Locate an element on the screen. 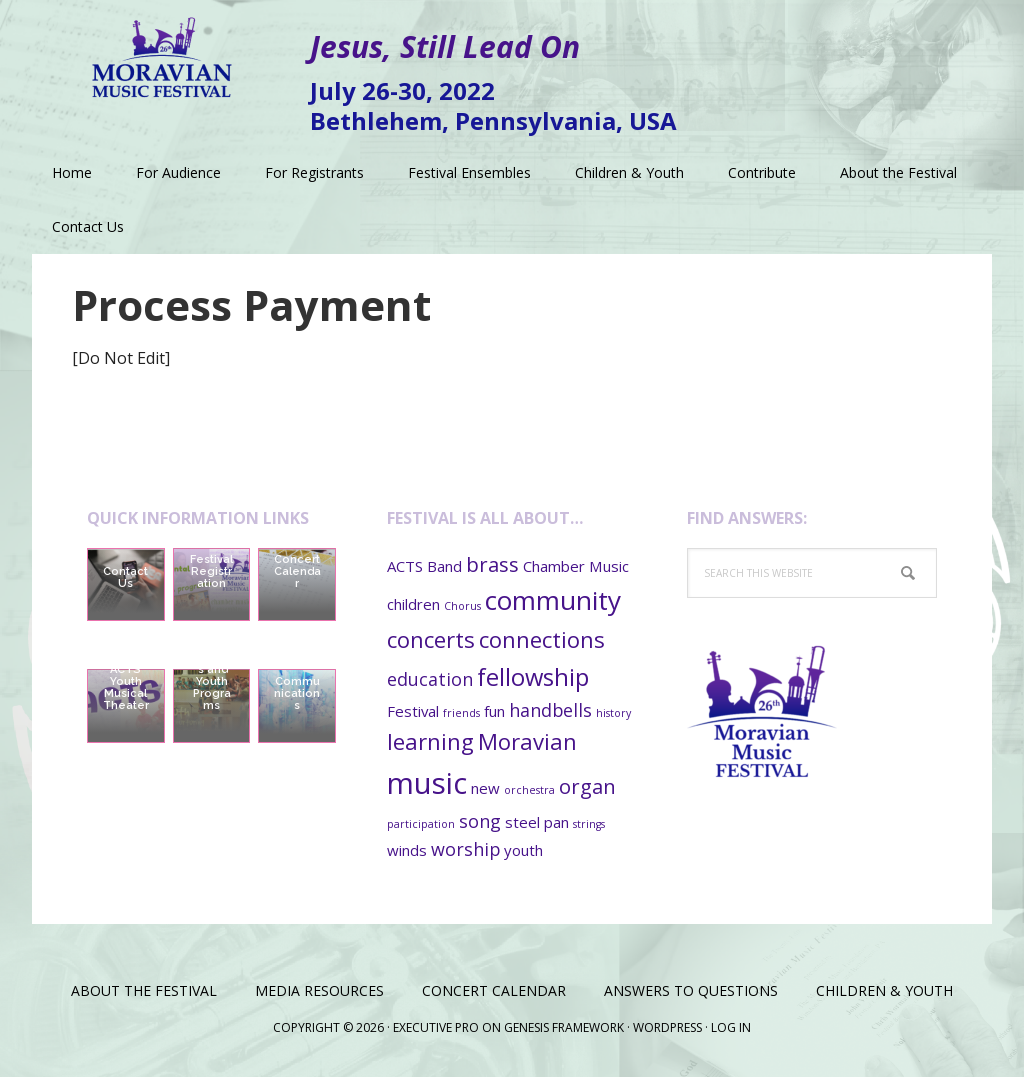  music [music (11 items)] is located at coordinates (427, 783).